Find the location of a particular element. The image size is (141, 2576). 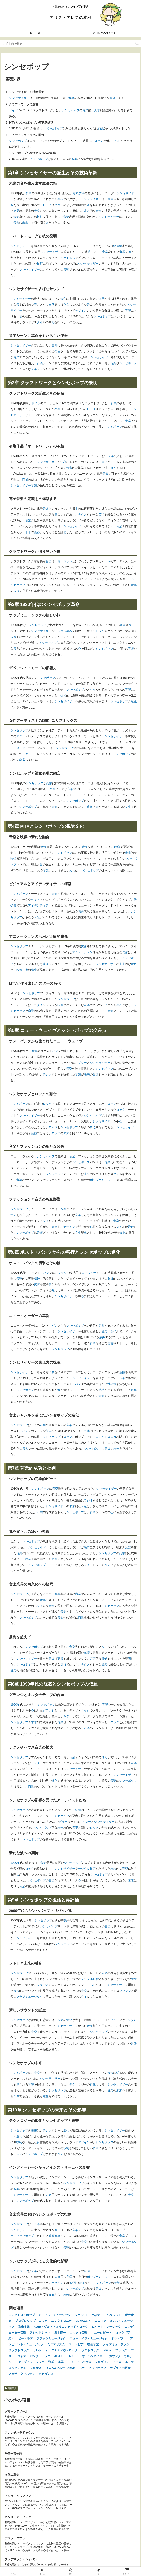

価値 is located at coordinates (104, 1658).